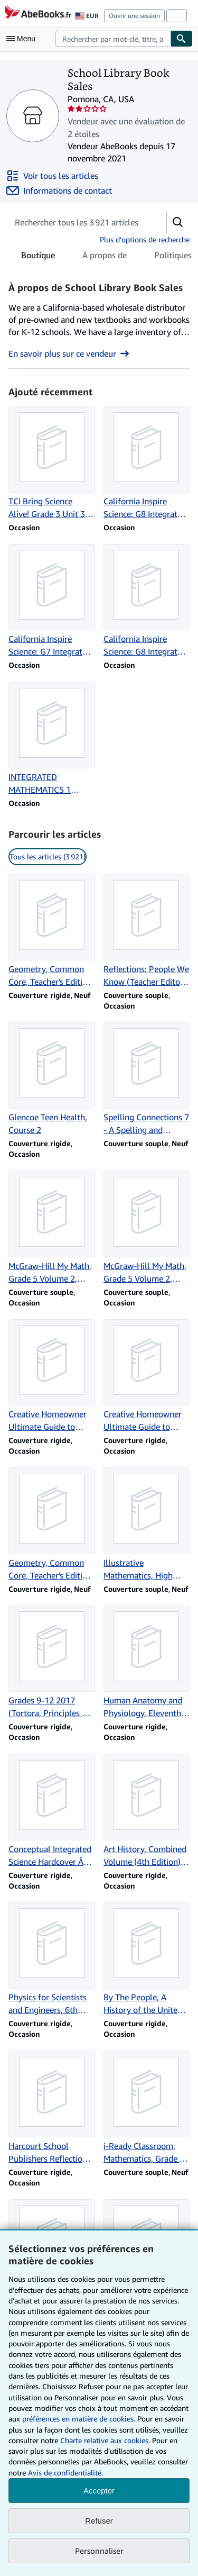 This screenshot has width=198, height=2576. I want to click on [button], so click(178, 222).